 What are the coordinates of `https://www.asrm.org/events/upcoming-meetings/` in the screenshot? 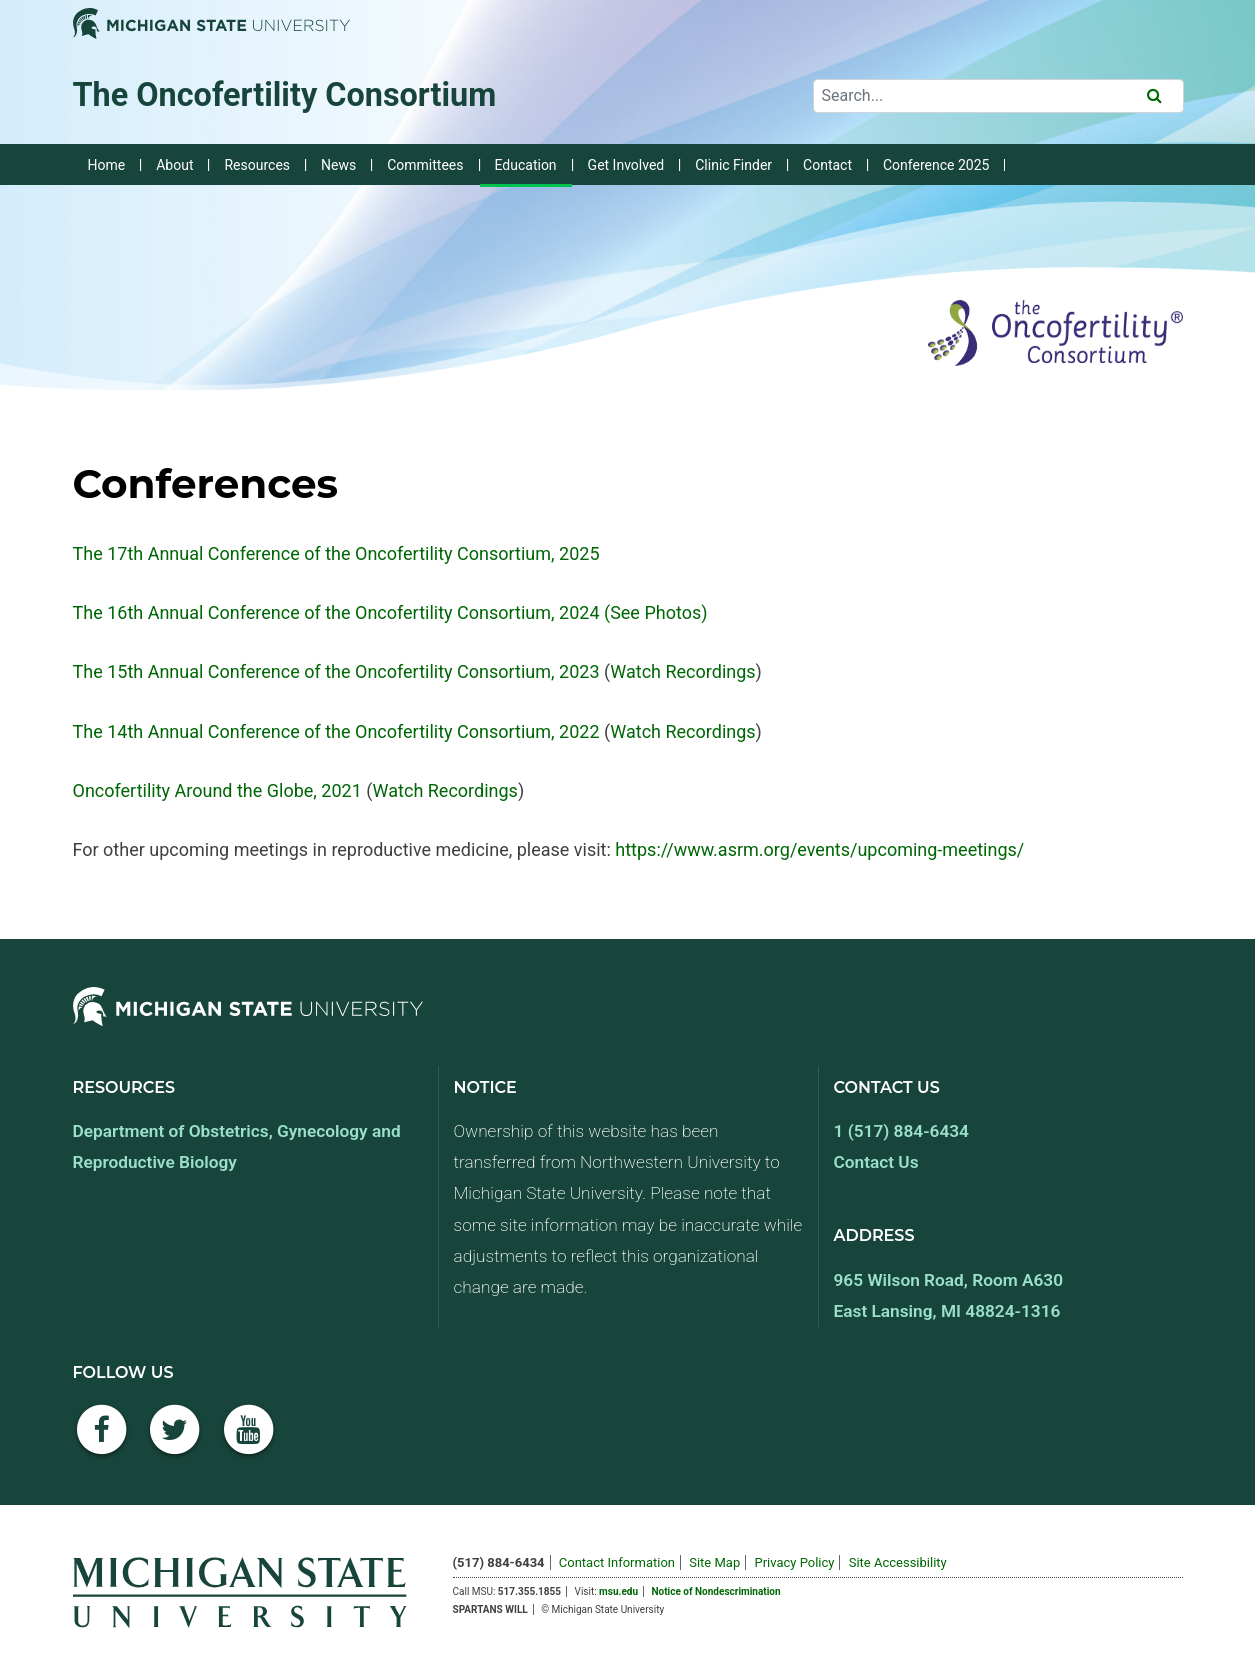 It's located at (819, 849).